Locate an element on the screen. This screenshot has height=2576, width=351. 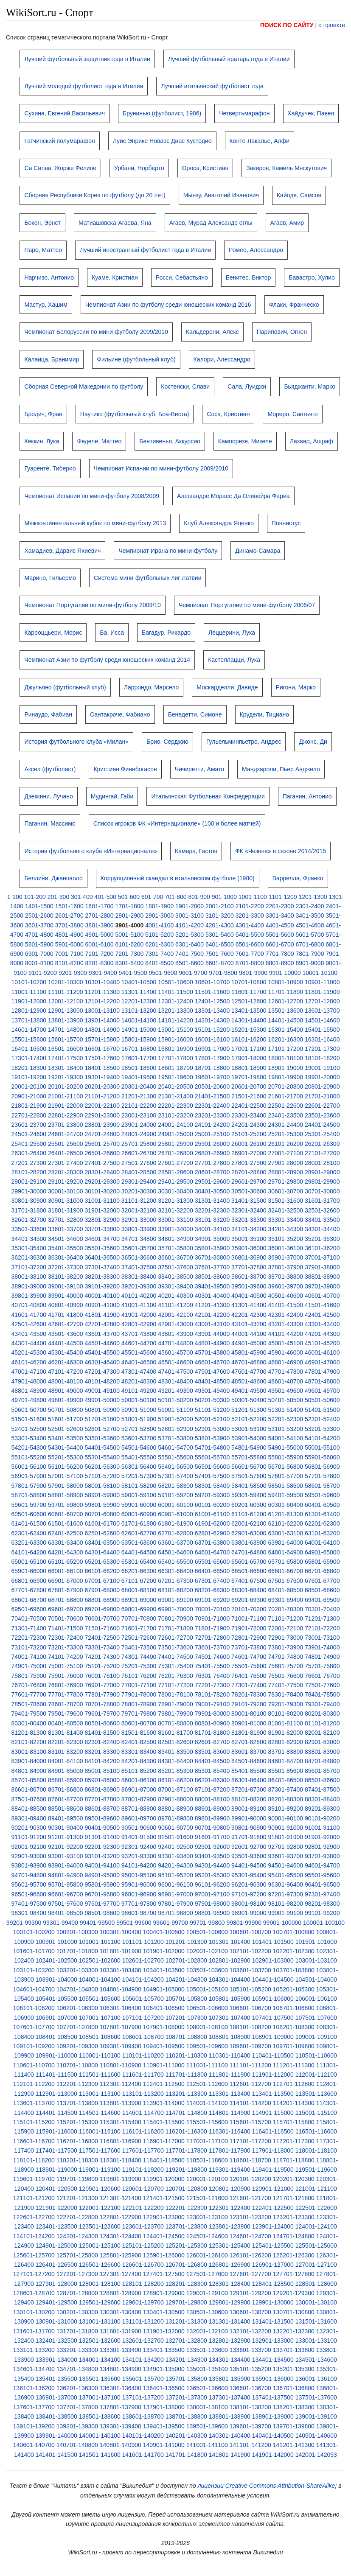
65101-65200 is located at coordinates (65, 1561).